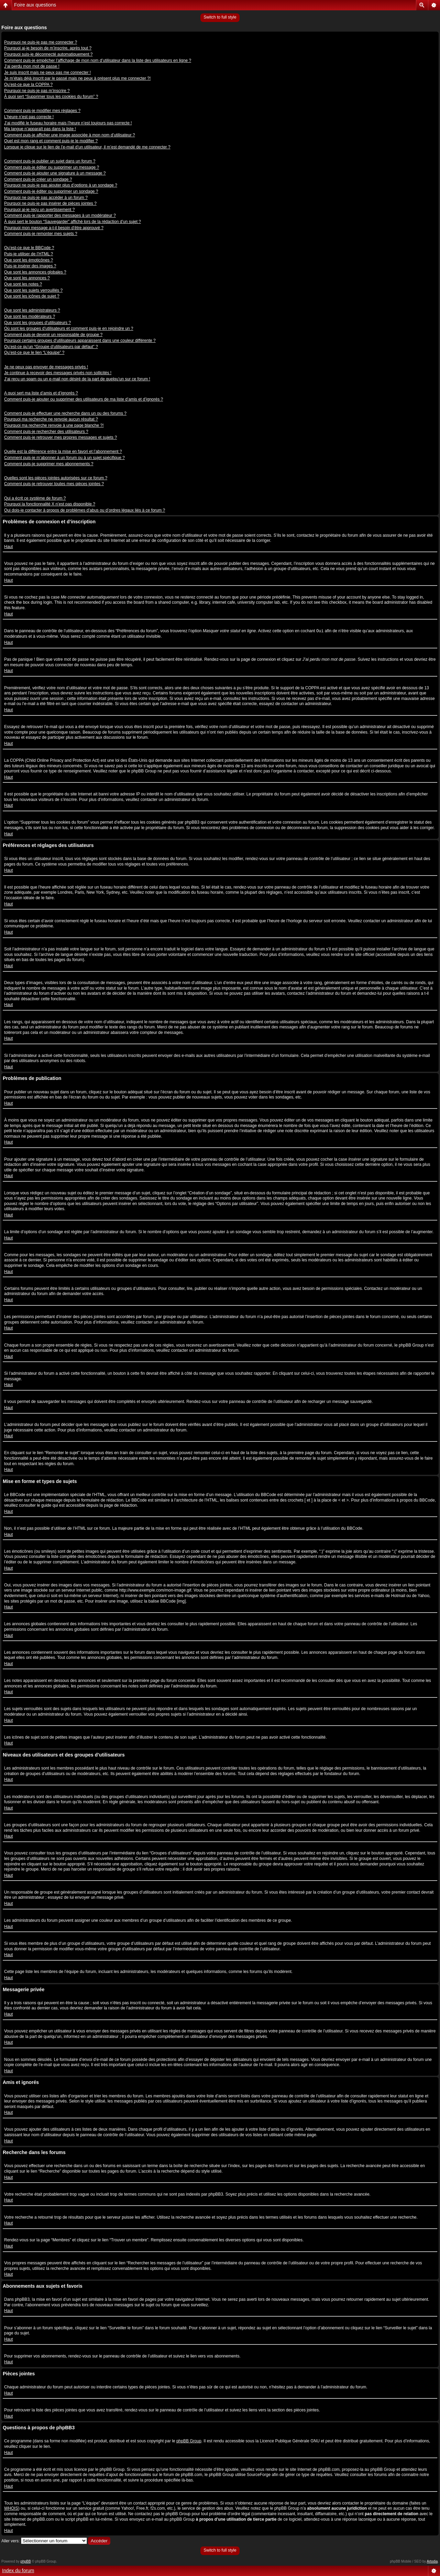 The height and width of the screenshot is (2576, 440). Describe the element at coordinates (48, 54) in the screenshot. I see `Pourquoi suis-je déconnecté automatiquement ?` at that location.